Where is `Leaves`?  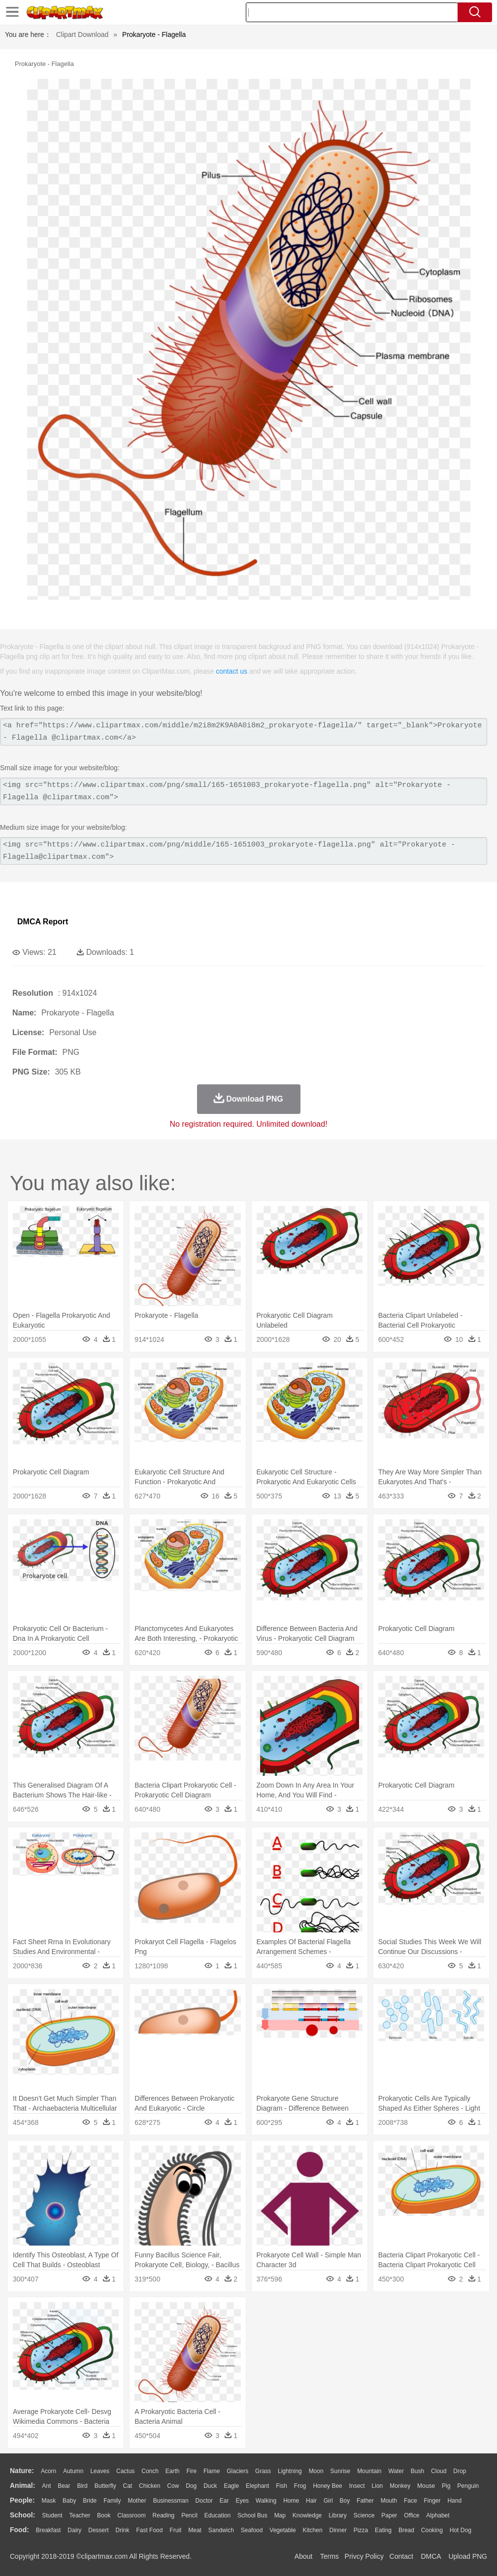 Leaves is located at coordinates (99, 2471).